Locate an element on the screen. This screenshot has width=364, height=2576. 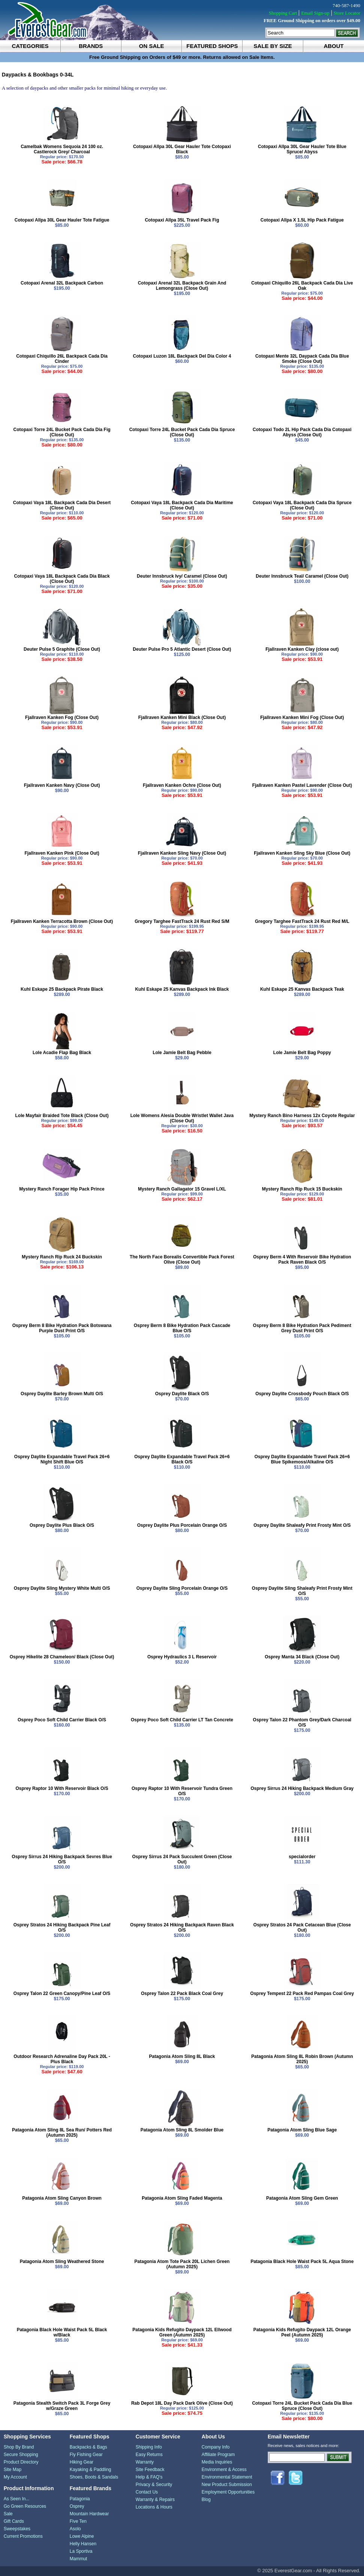
Mammut is located at coordinates (78, 2558).